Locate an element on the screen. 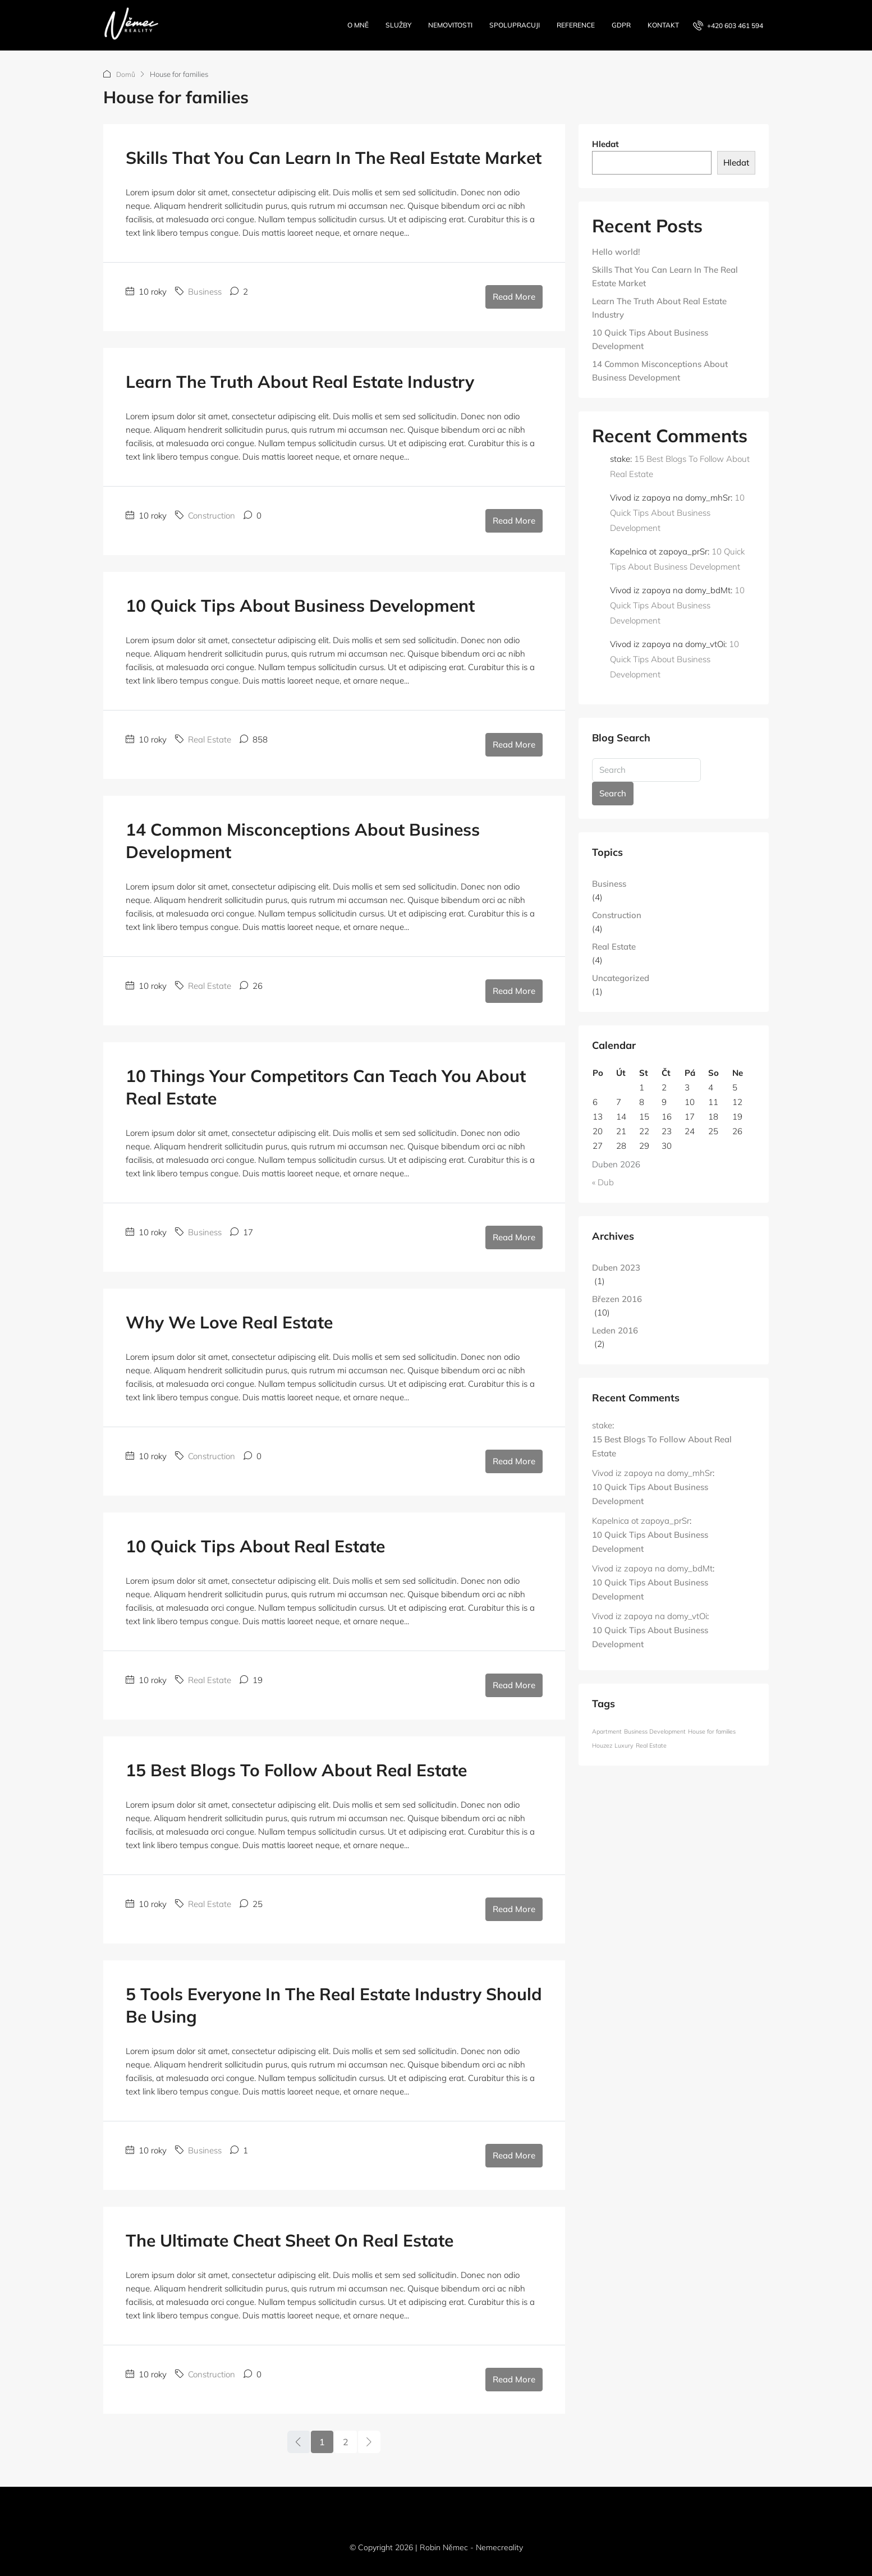 This screenshot has height=2576, width=872. Construction is located at coordinates (211, 515).